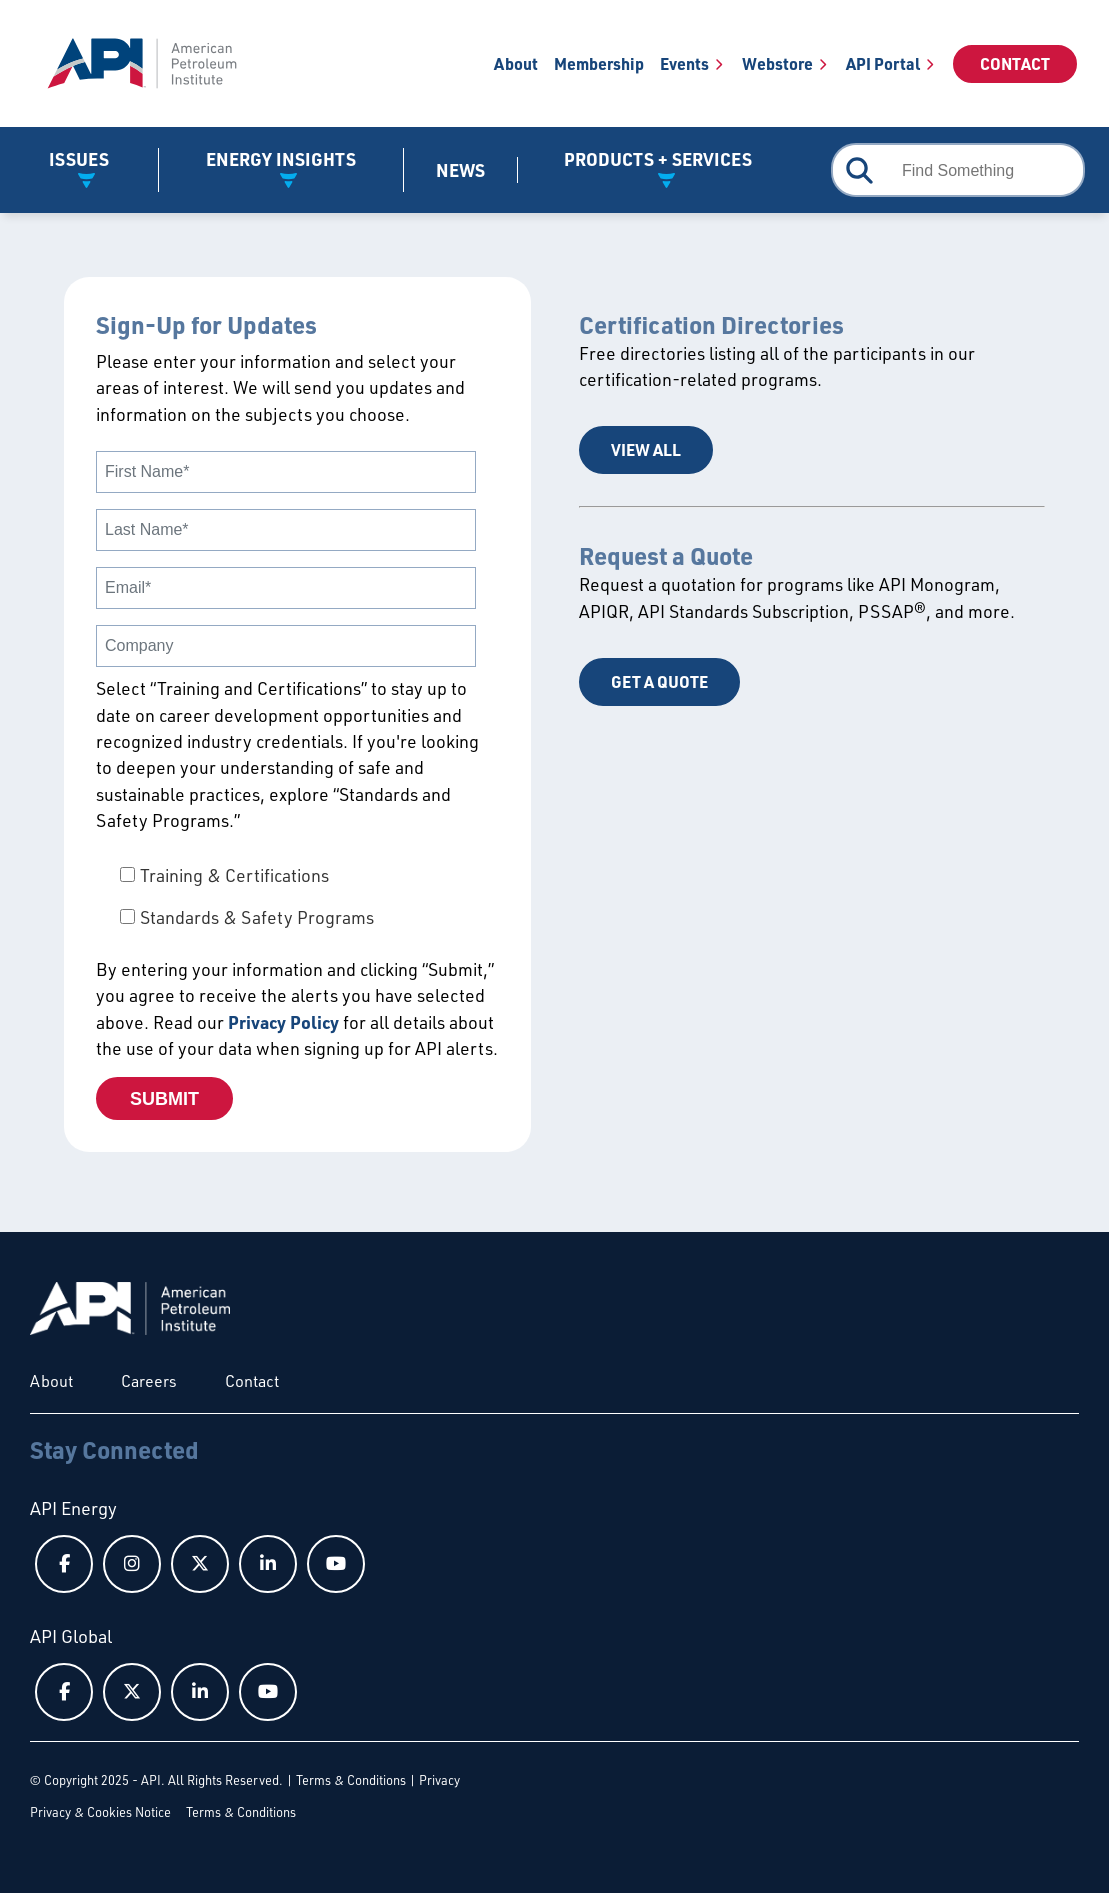  What do you see at coordinates (460, 170) in the screenshot?
I see `News [News link]` at bounding box center [460, 170].